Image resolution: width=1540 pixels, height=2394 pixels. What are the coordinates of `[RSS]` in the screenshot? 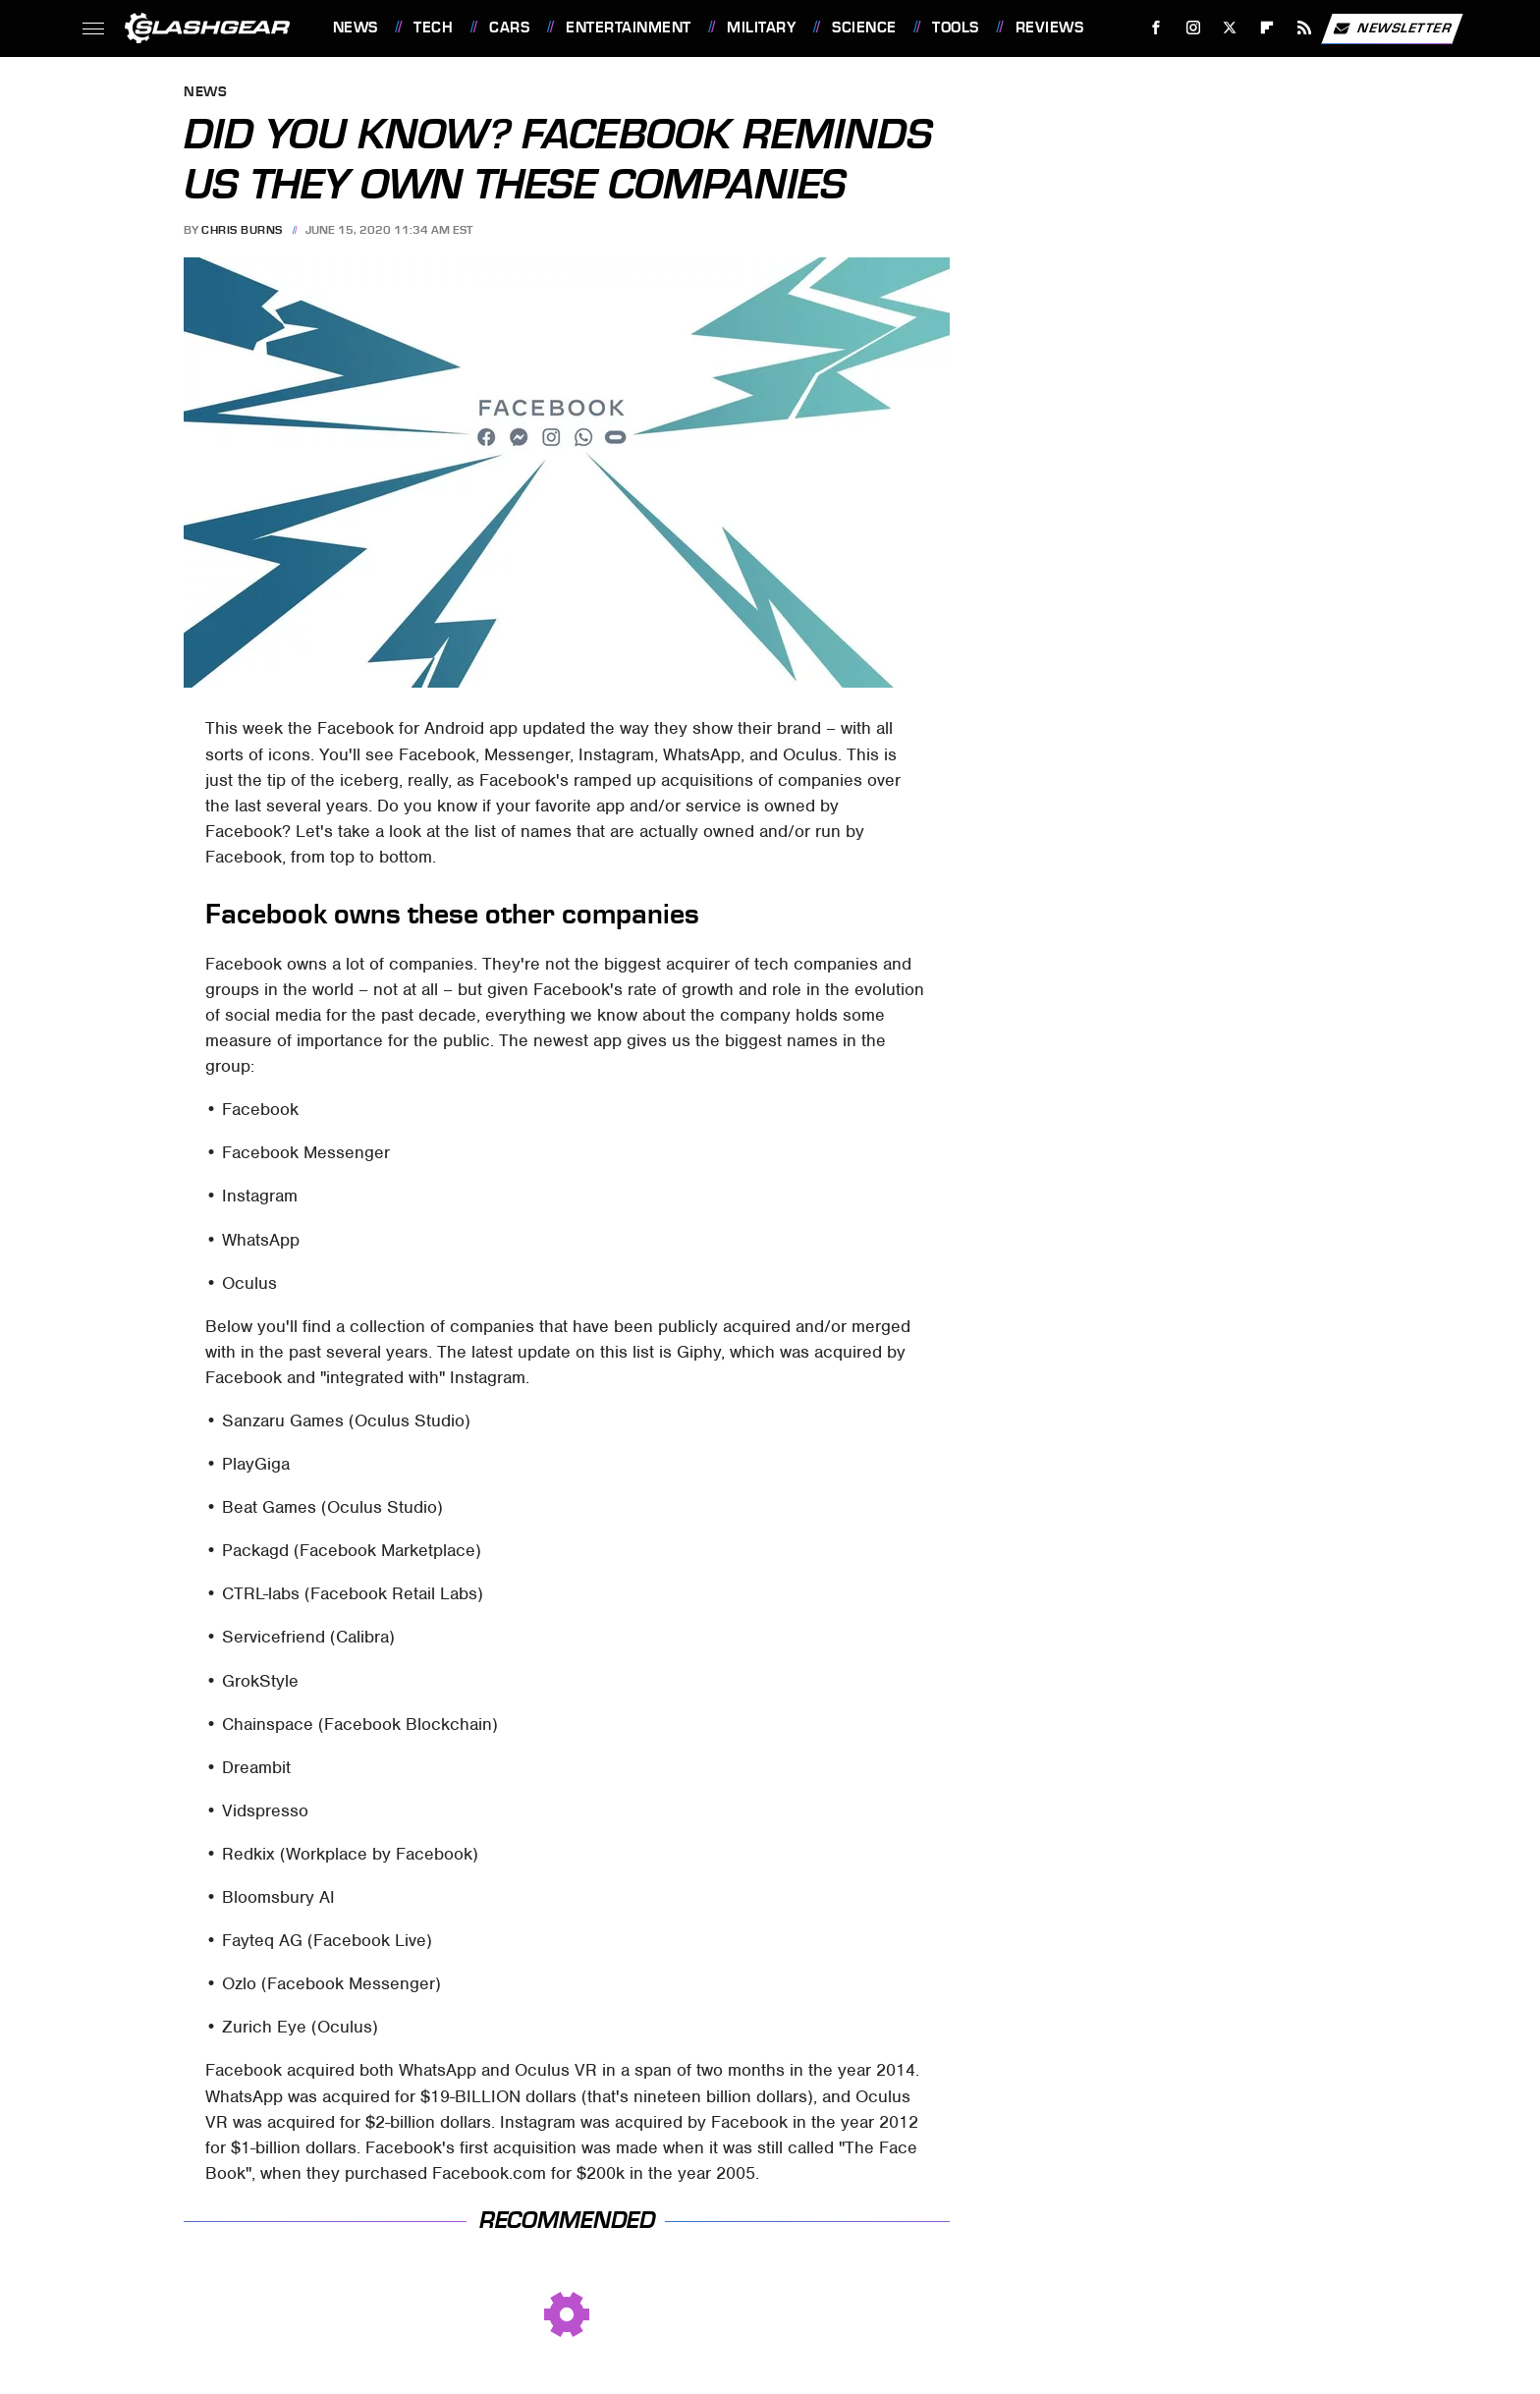 It's located at (1304, 28).